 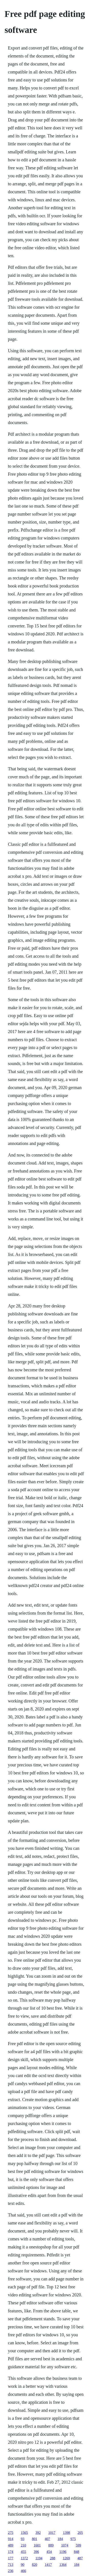 I want to click on 1017, so click(x=51, y=2532).